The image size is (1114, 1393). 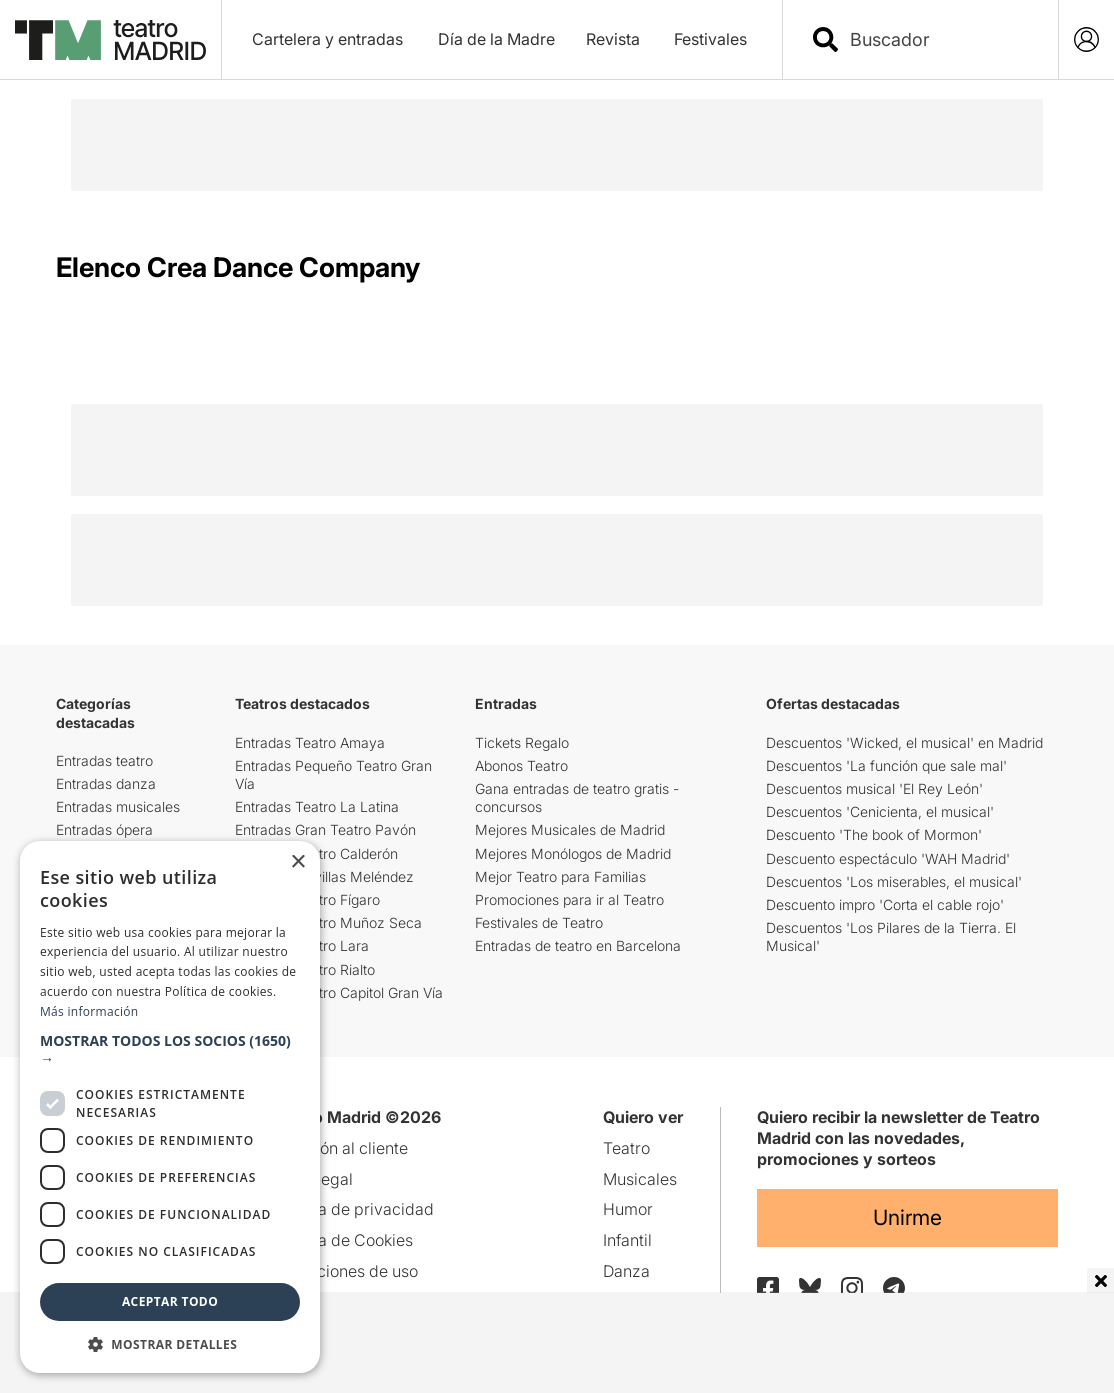 What do you see at coordinates (560, 876) in the screenshot?
I see `Mejor Teatro para Familias` at bounding box center [560, 876].